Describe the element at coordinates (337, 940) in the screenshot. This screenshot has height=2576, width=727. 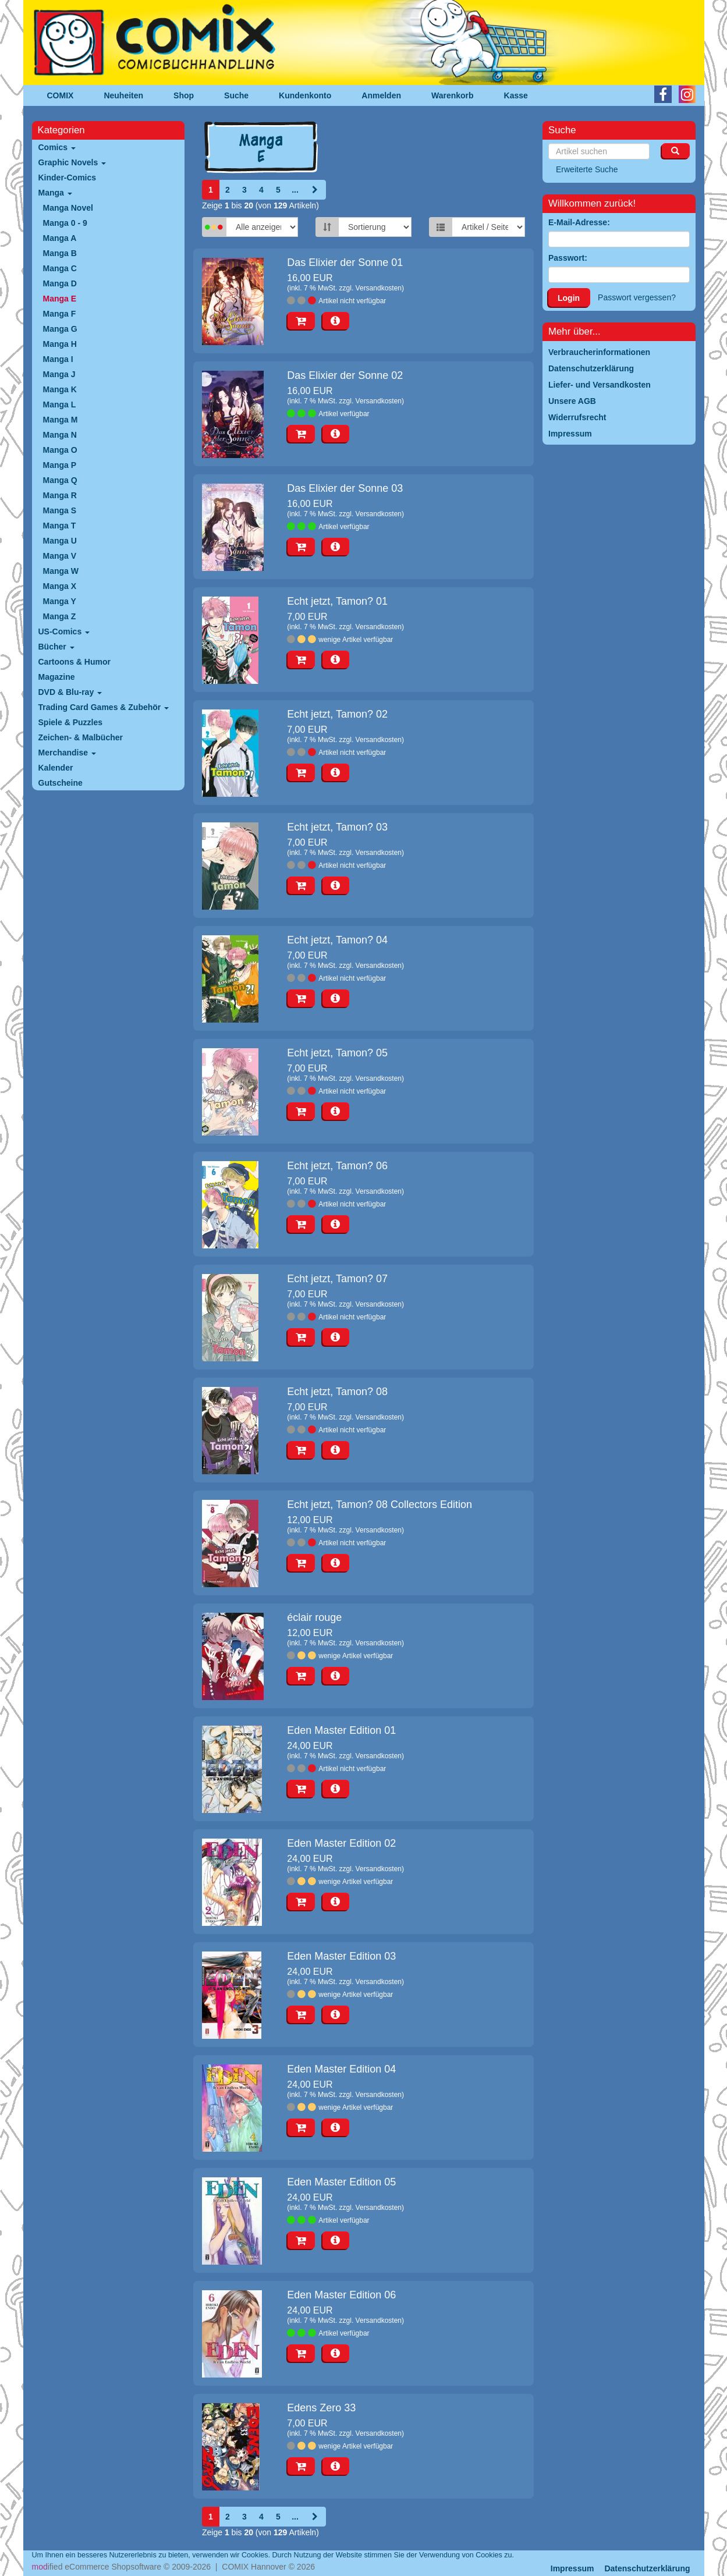
I see `Echt jetzt, Tamon? 04` at that location.